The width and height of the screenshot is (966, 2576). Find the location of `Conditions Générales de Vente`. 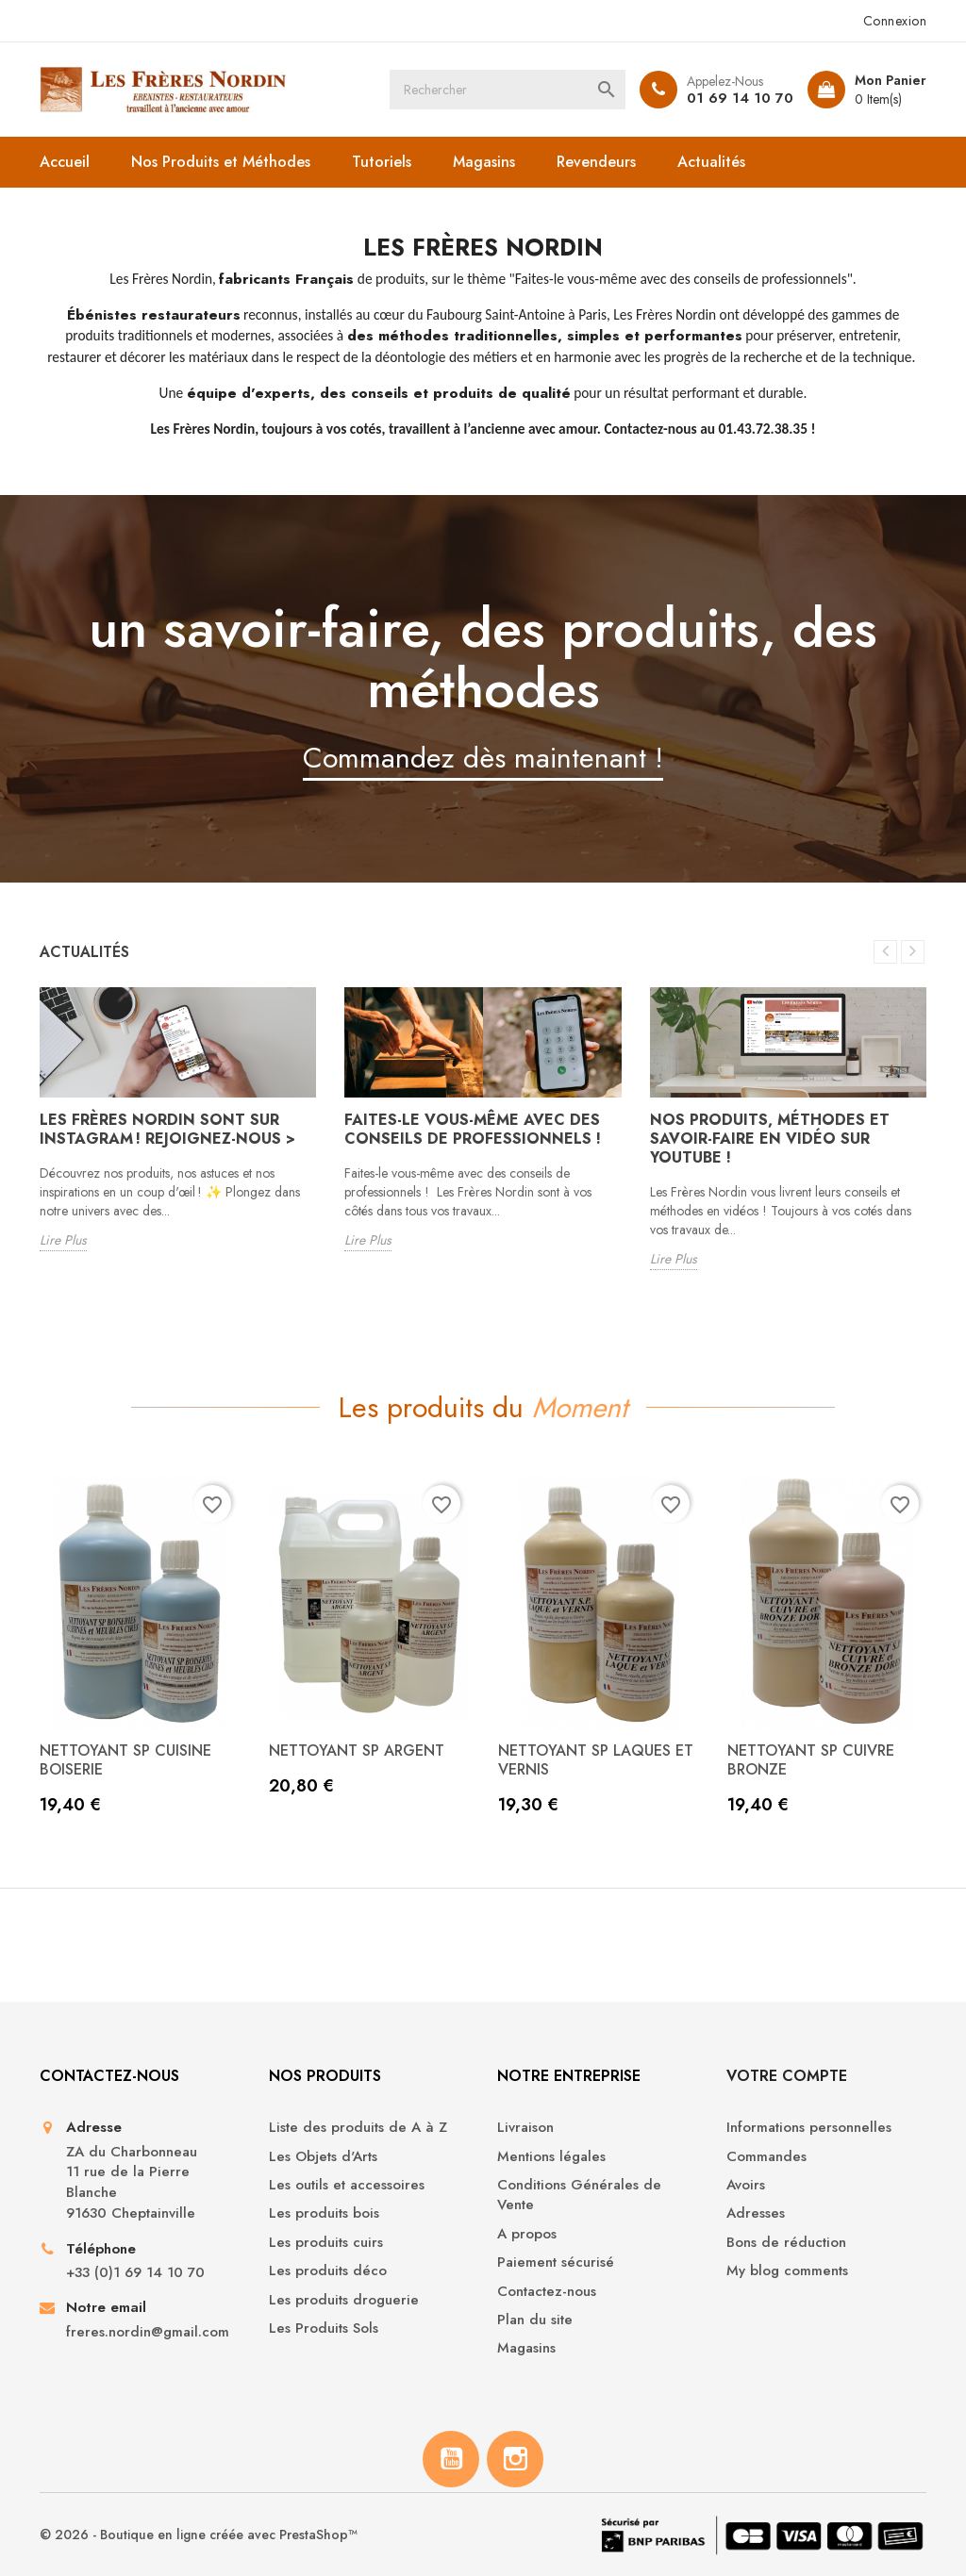

Conditions Générales de Vente is located at coordinates (579, 2195).